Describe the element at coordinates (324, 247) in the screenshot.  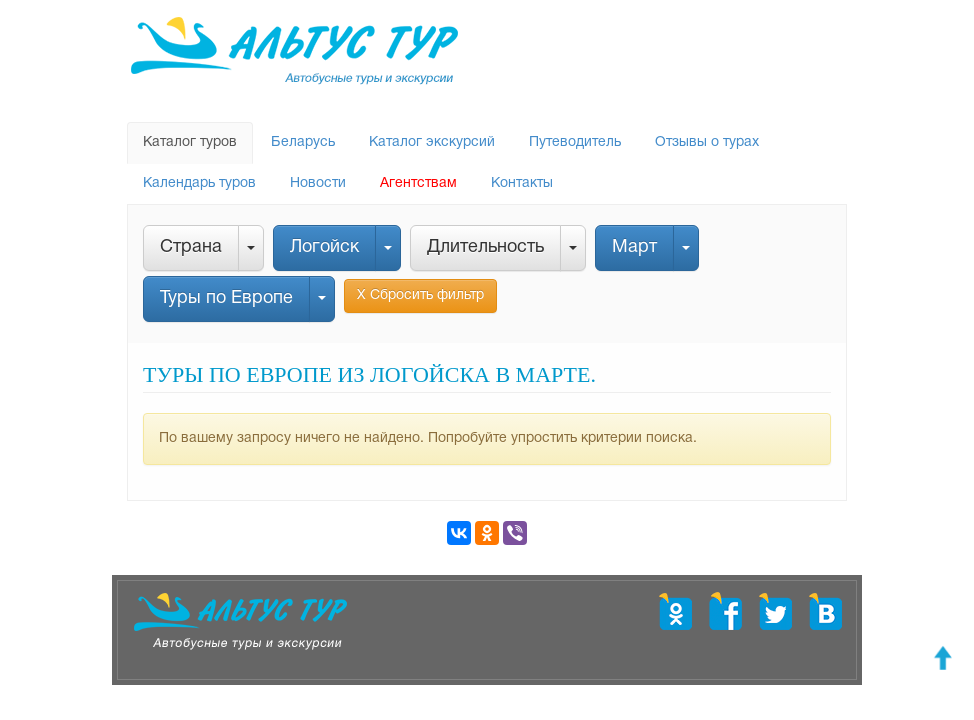
I see `Логойск` at that location.